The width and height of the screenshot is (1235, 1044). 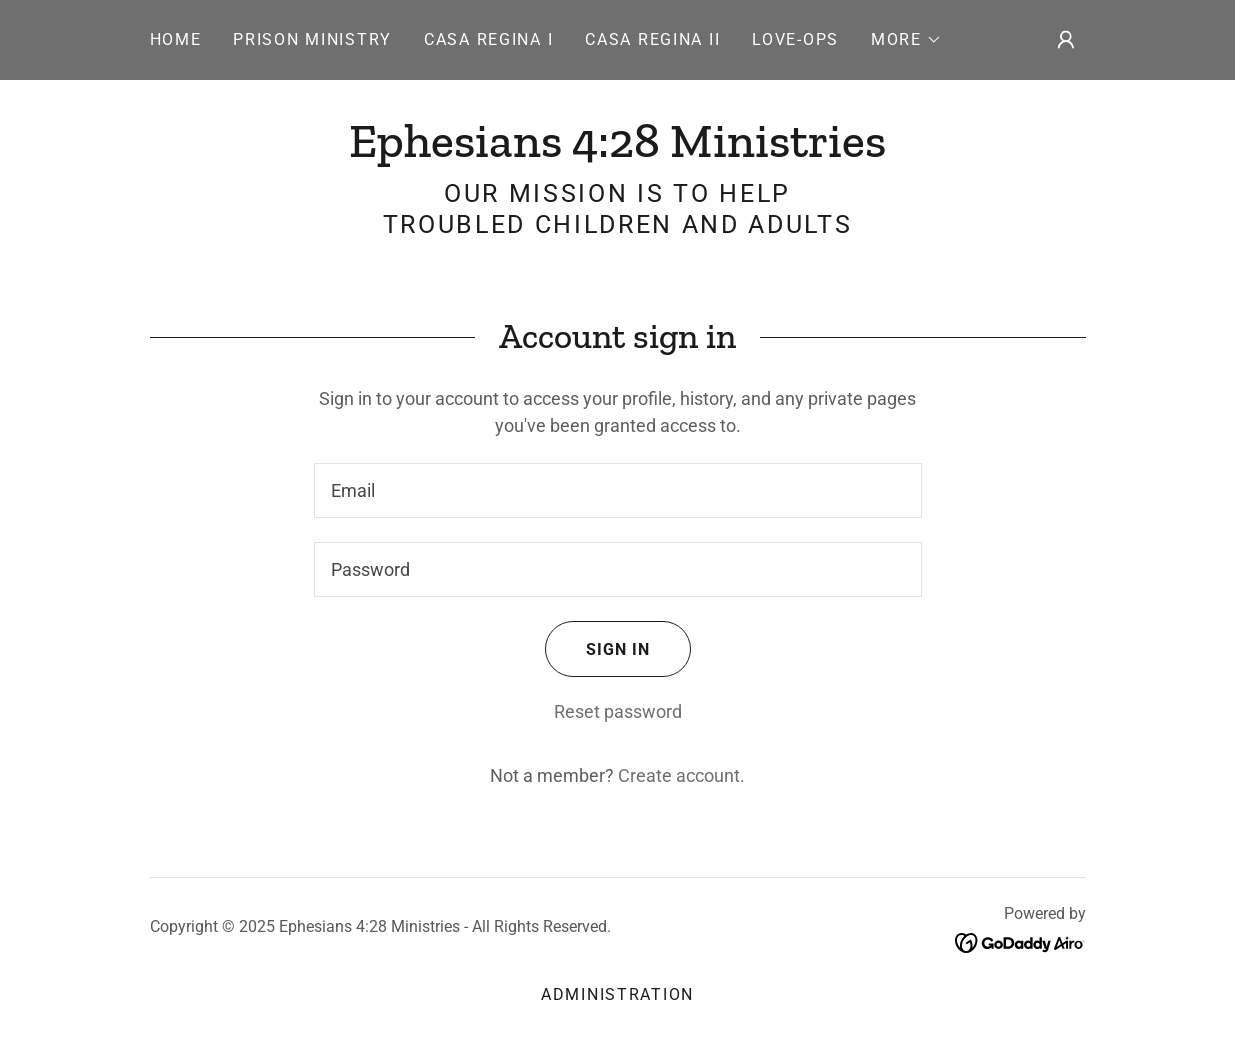 What do you see at coordinates (312, 39) in the screenshot?
I see `PRISON MINISTRY [link]` at bounding box center [312, 39].